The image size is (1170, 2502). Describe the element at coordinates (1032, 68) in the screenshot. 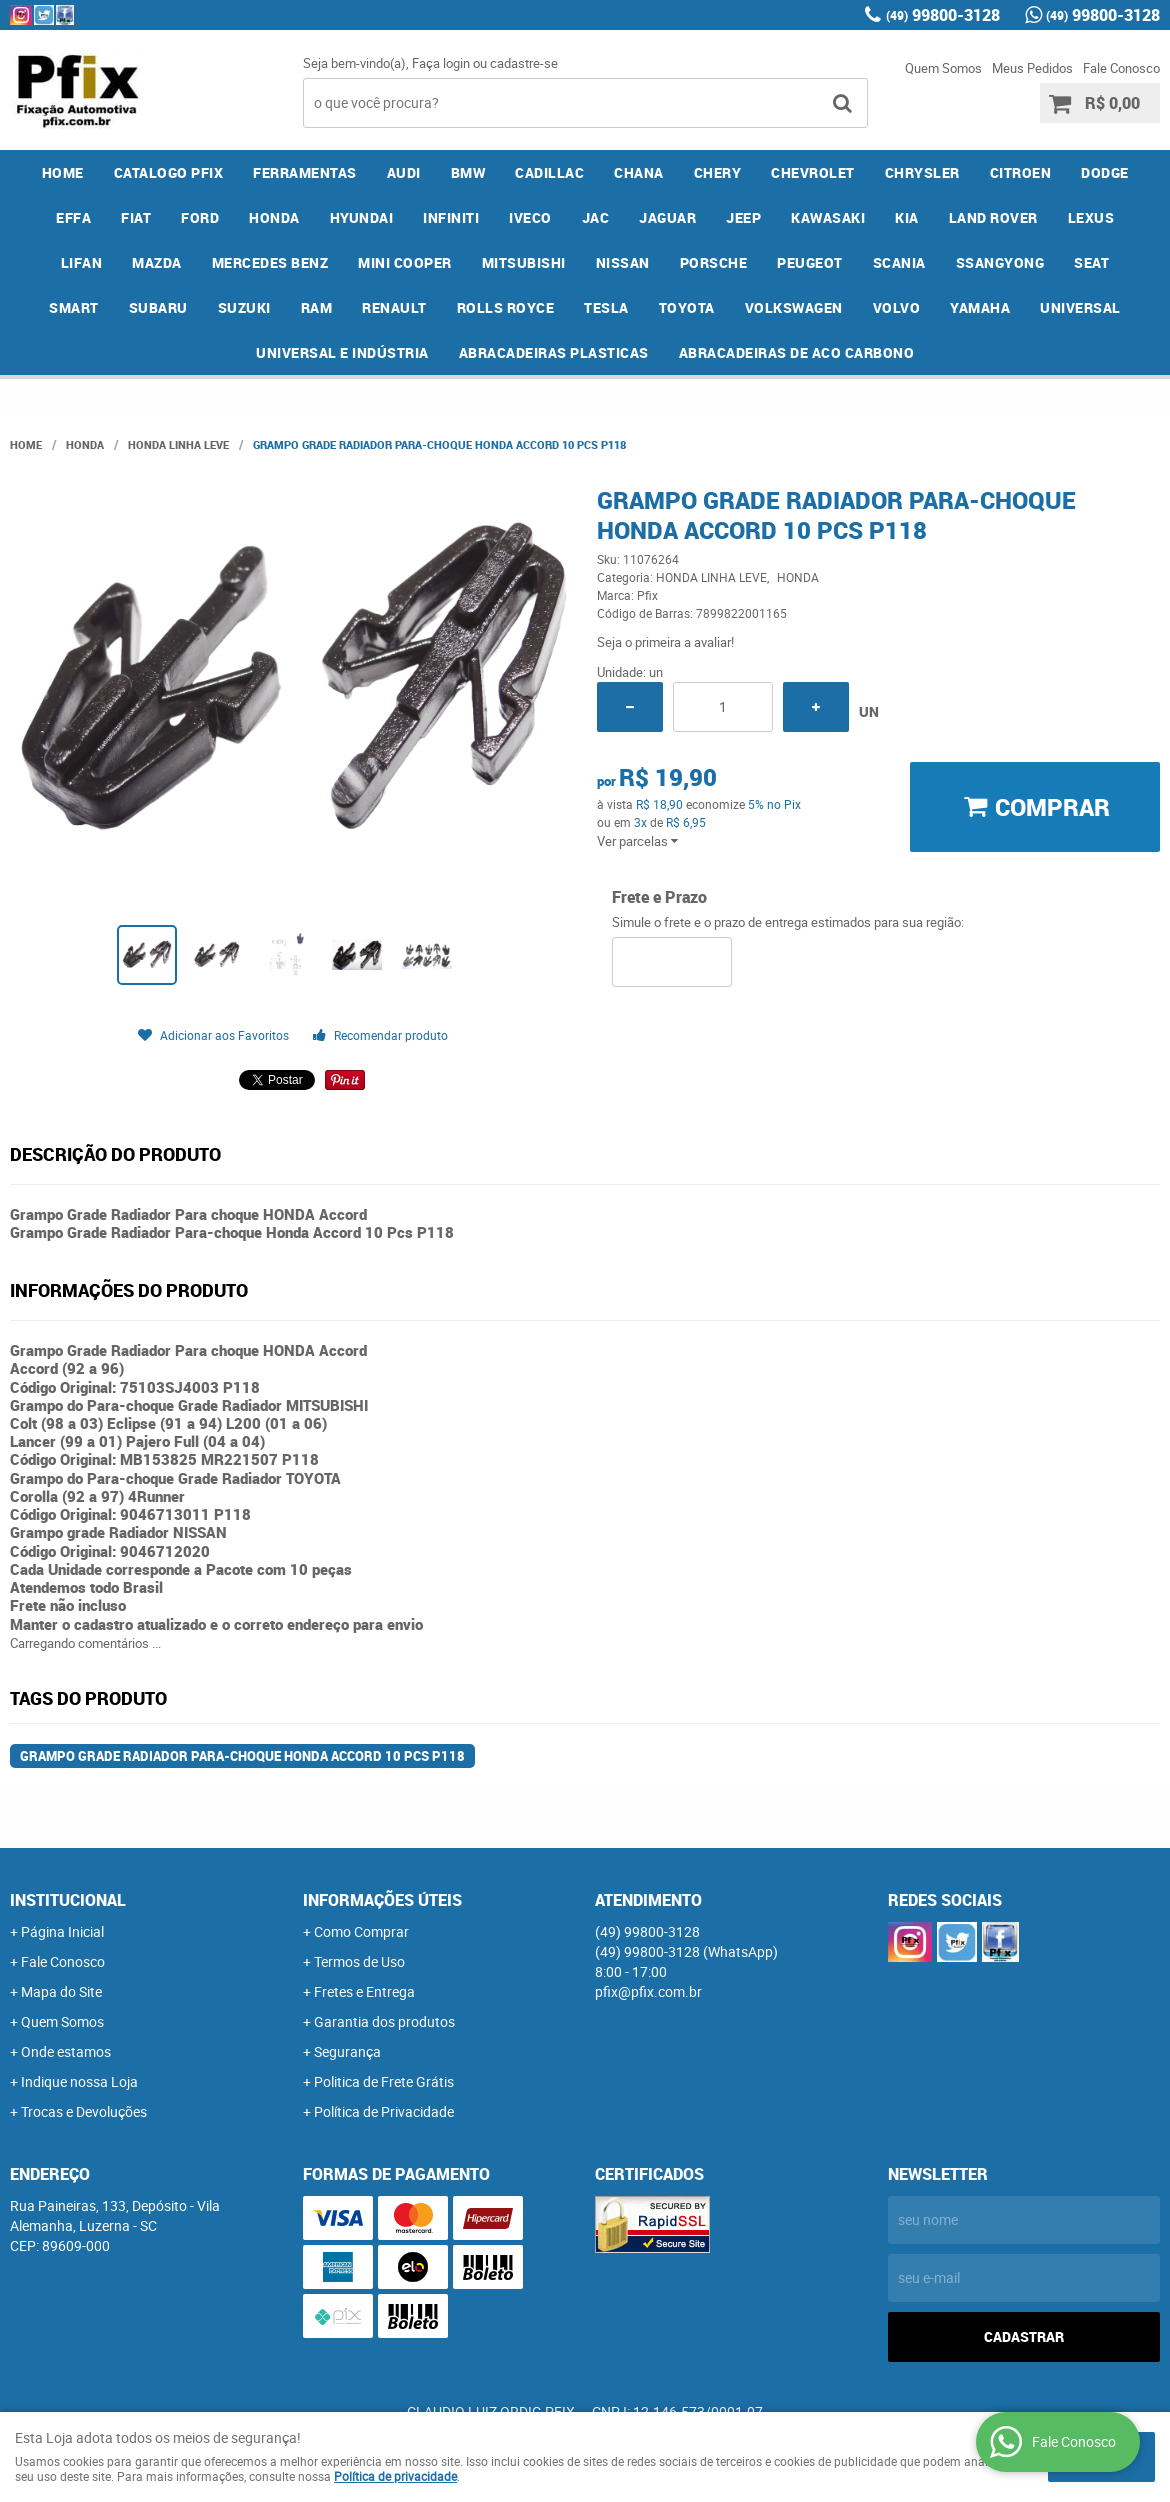

I see `Meus Pedidos` at that location.